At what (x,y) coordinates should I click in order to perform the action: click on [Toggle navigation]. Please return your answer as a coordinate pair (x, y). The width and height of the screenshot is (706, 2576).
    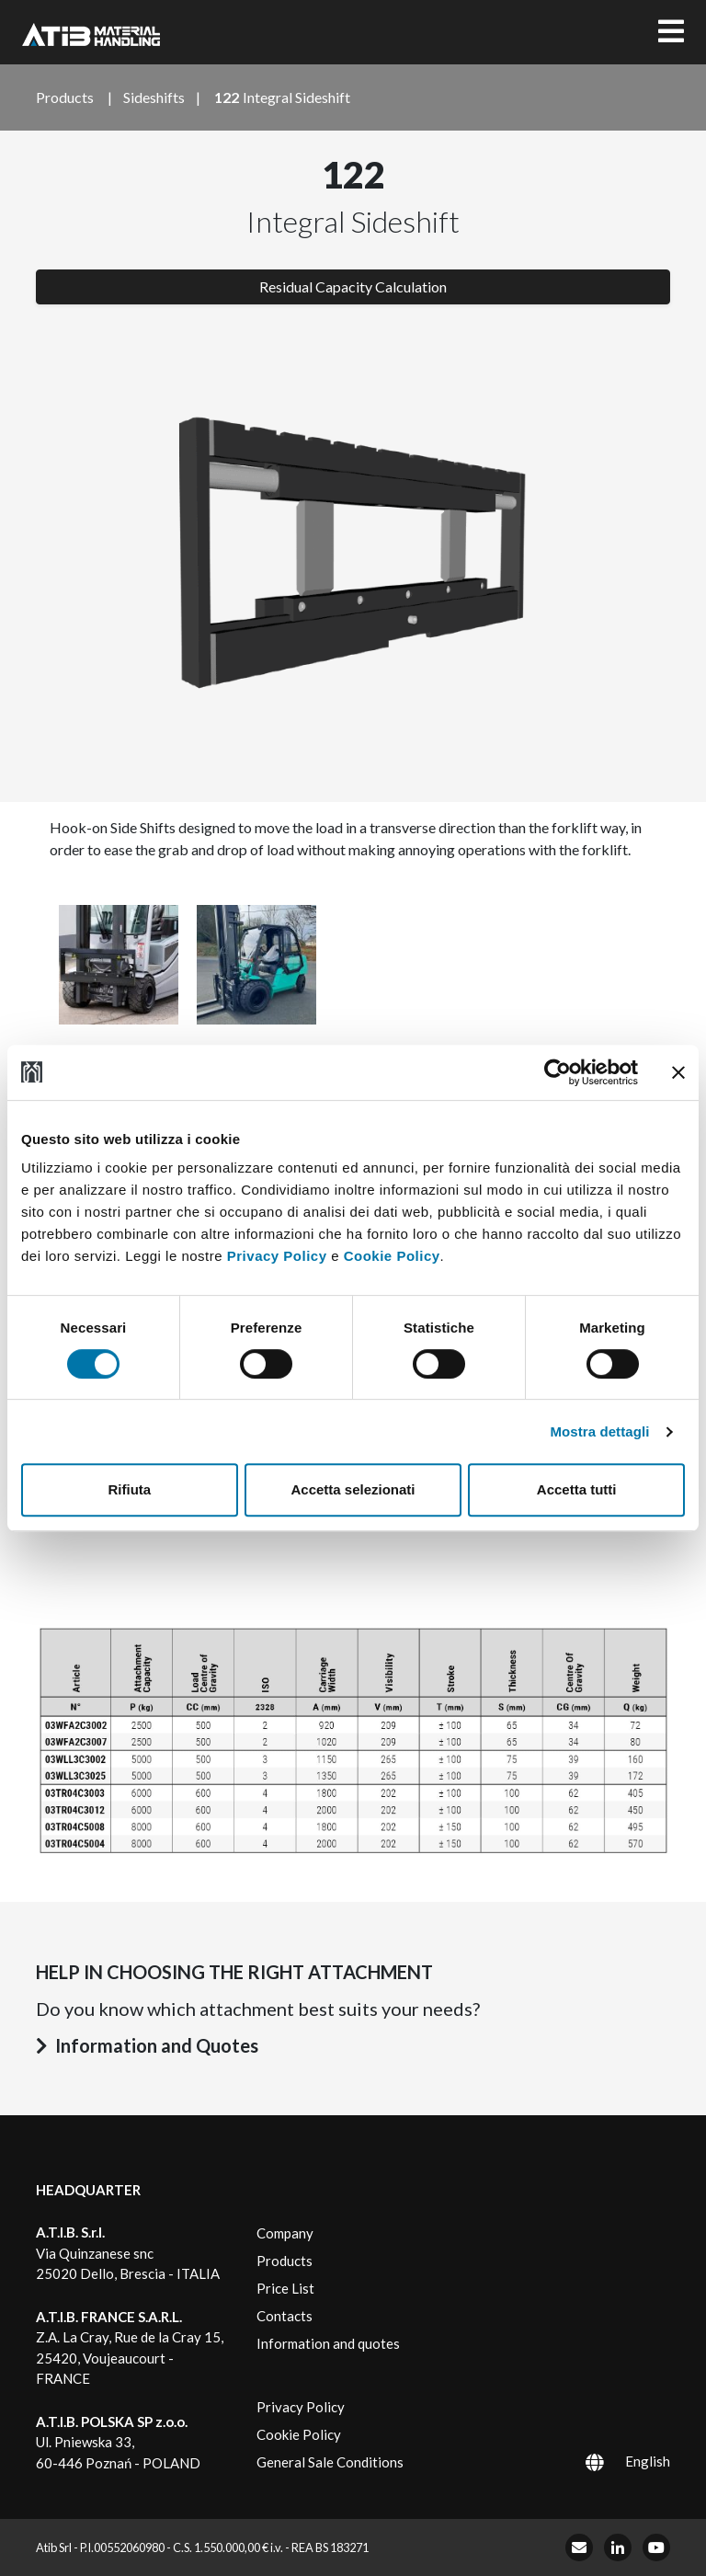
    Looking at the image, I should click on (671, 32).